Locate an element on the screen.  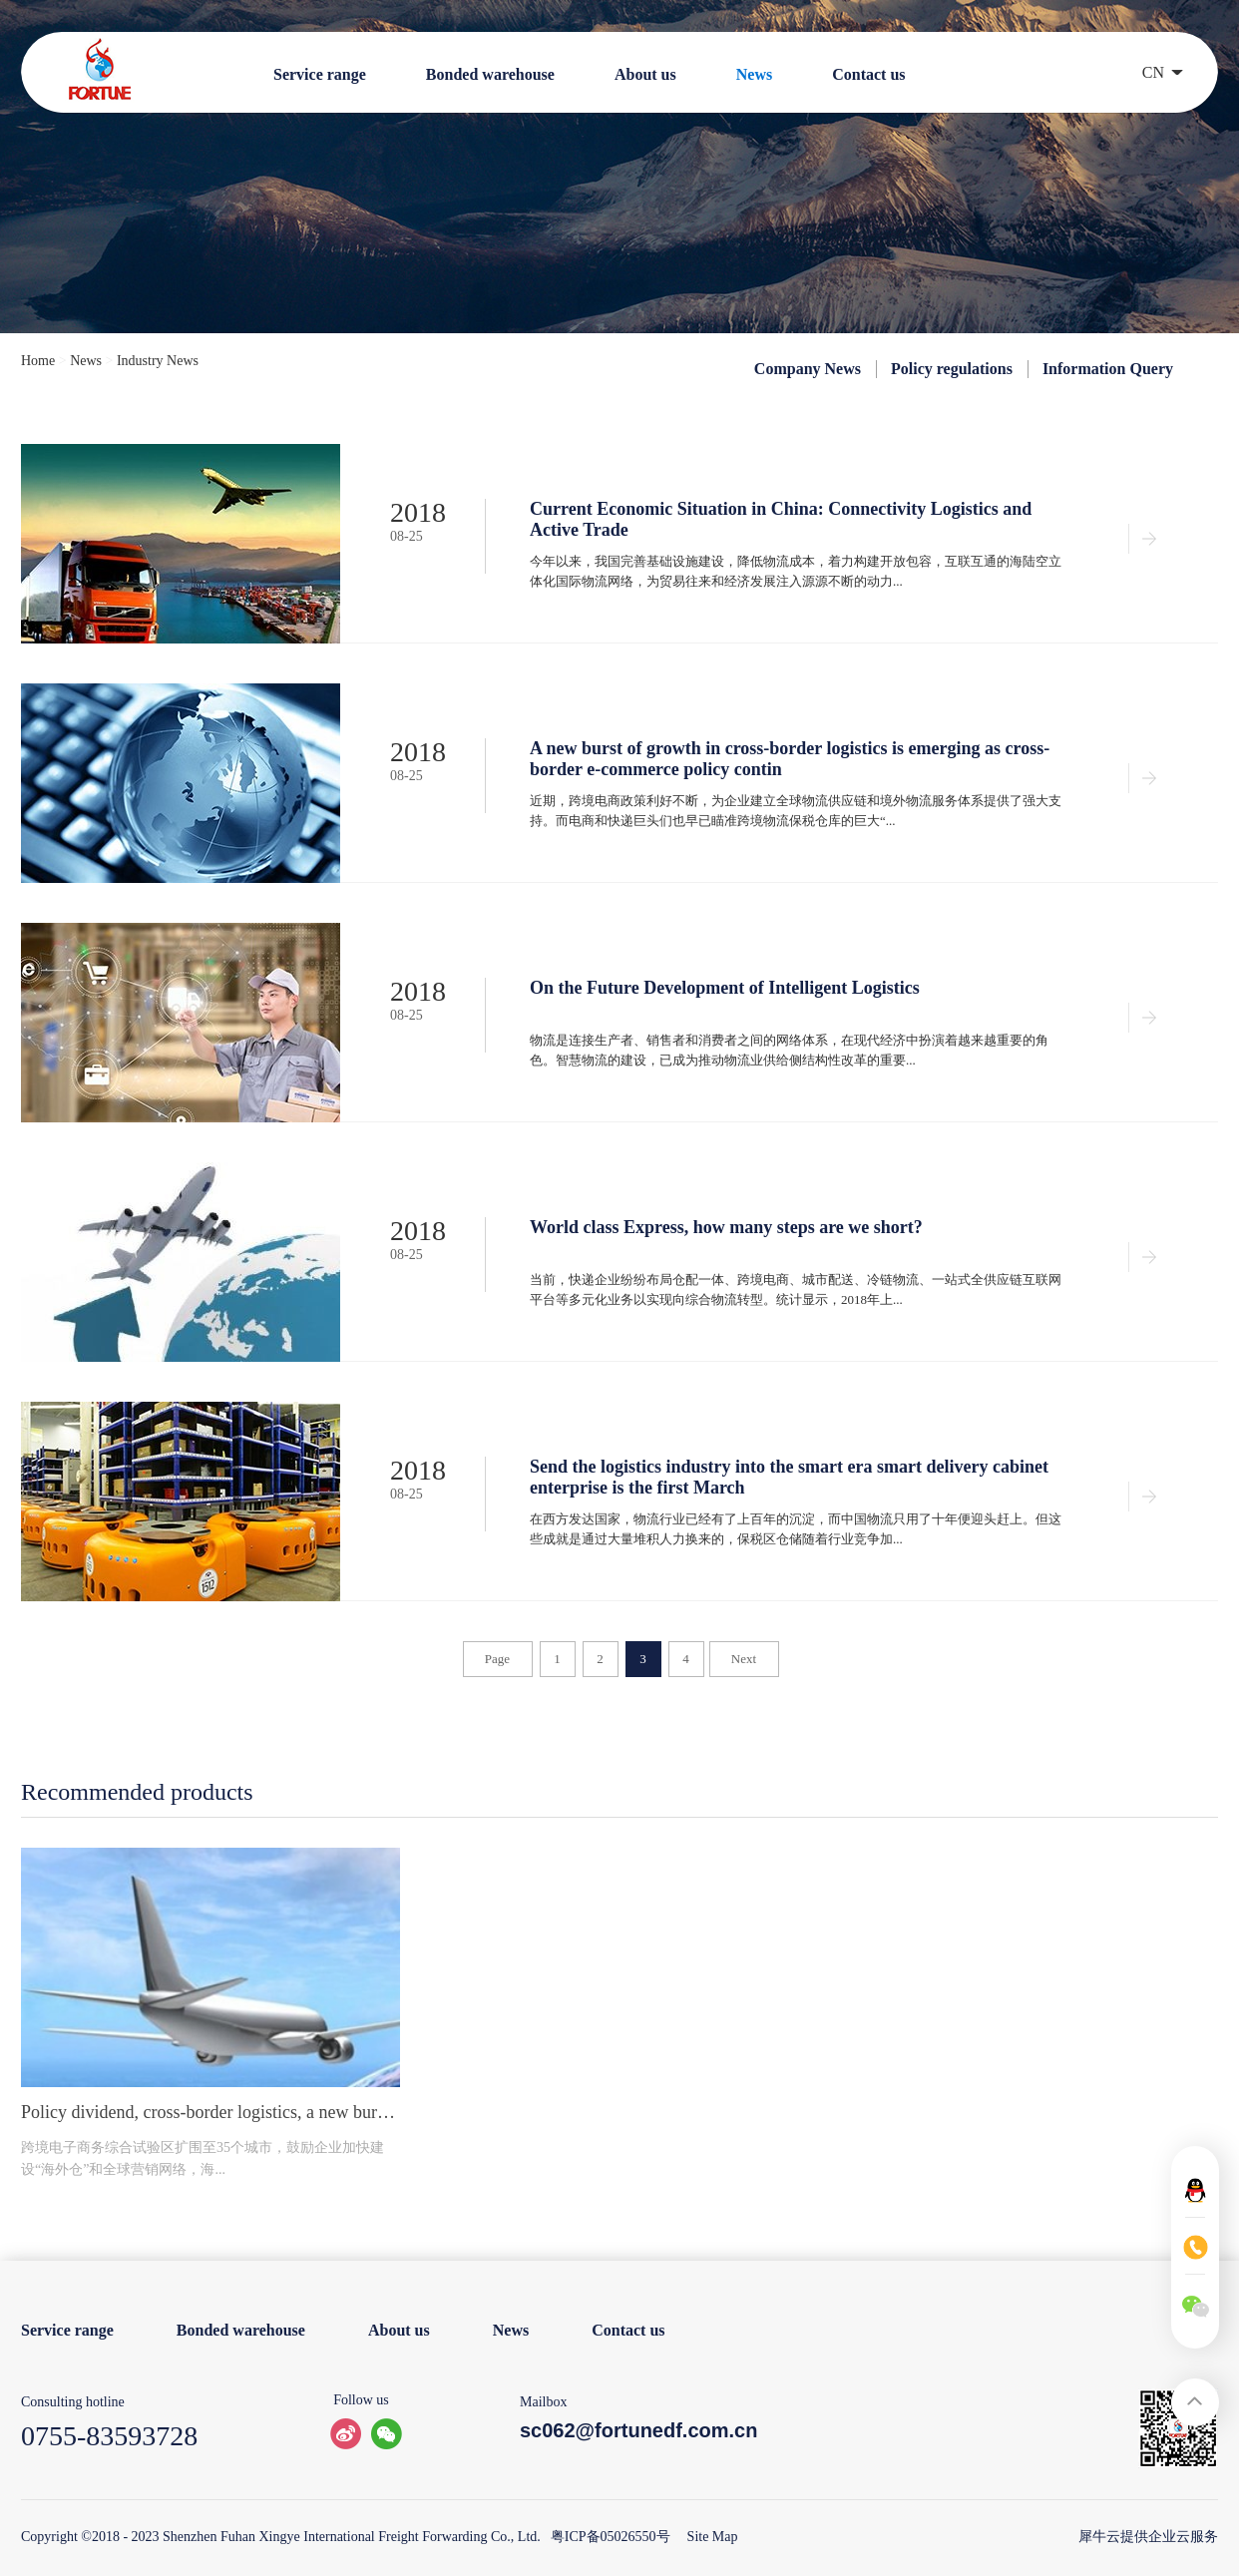
Policy dividend, cross-border logistics, a new burst of growth. is located at coordinates (210, 2112).